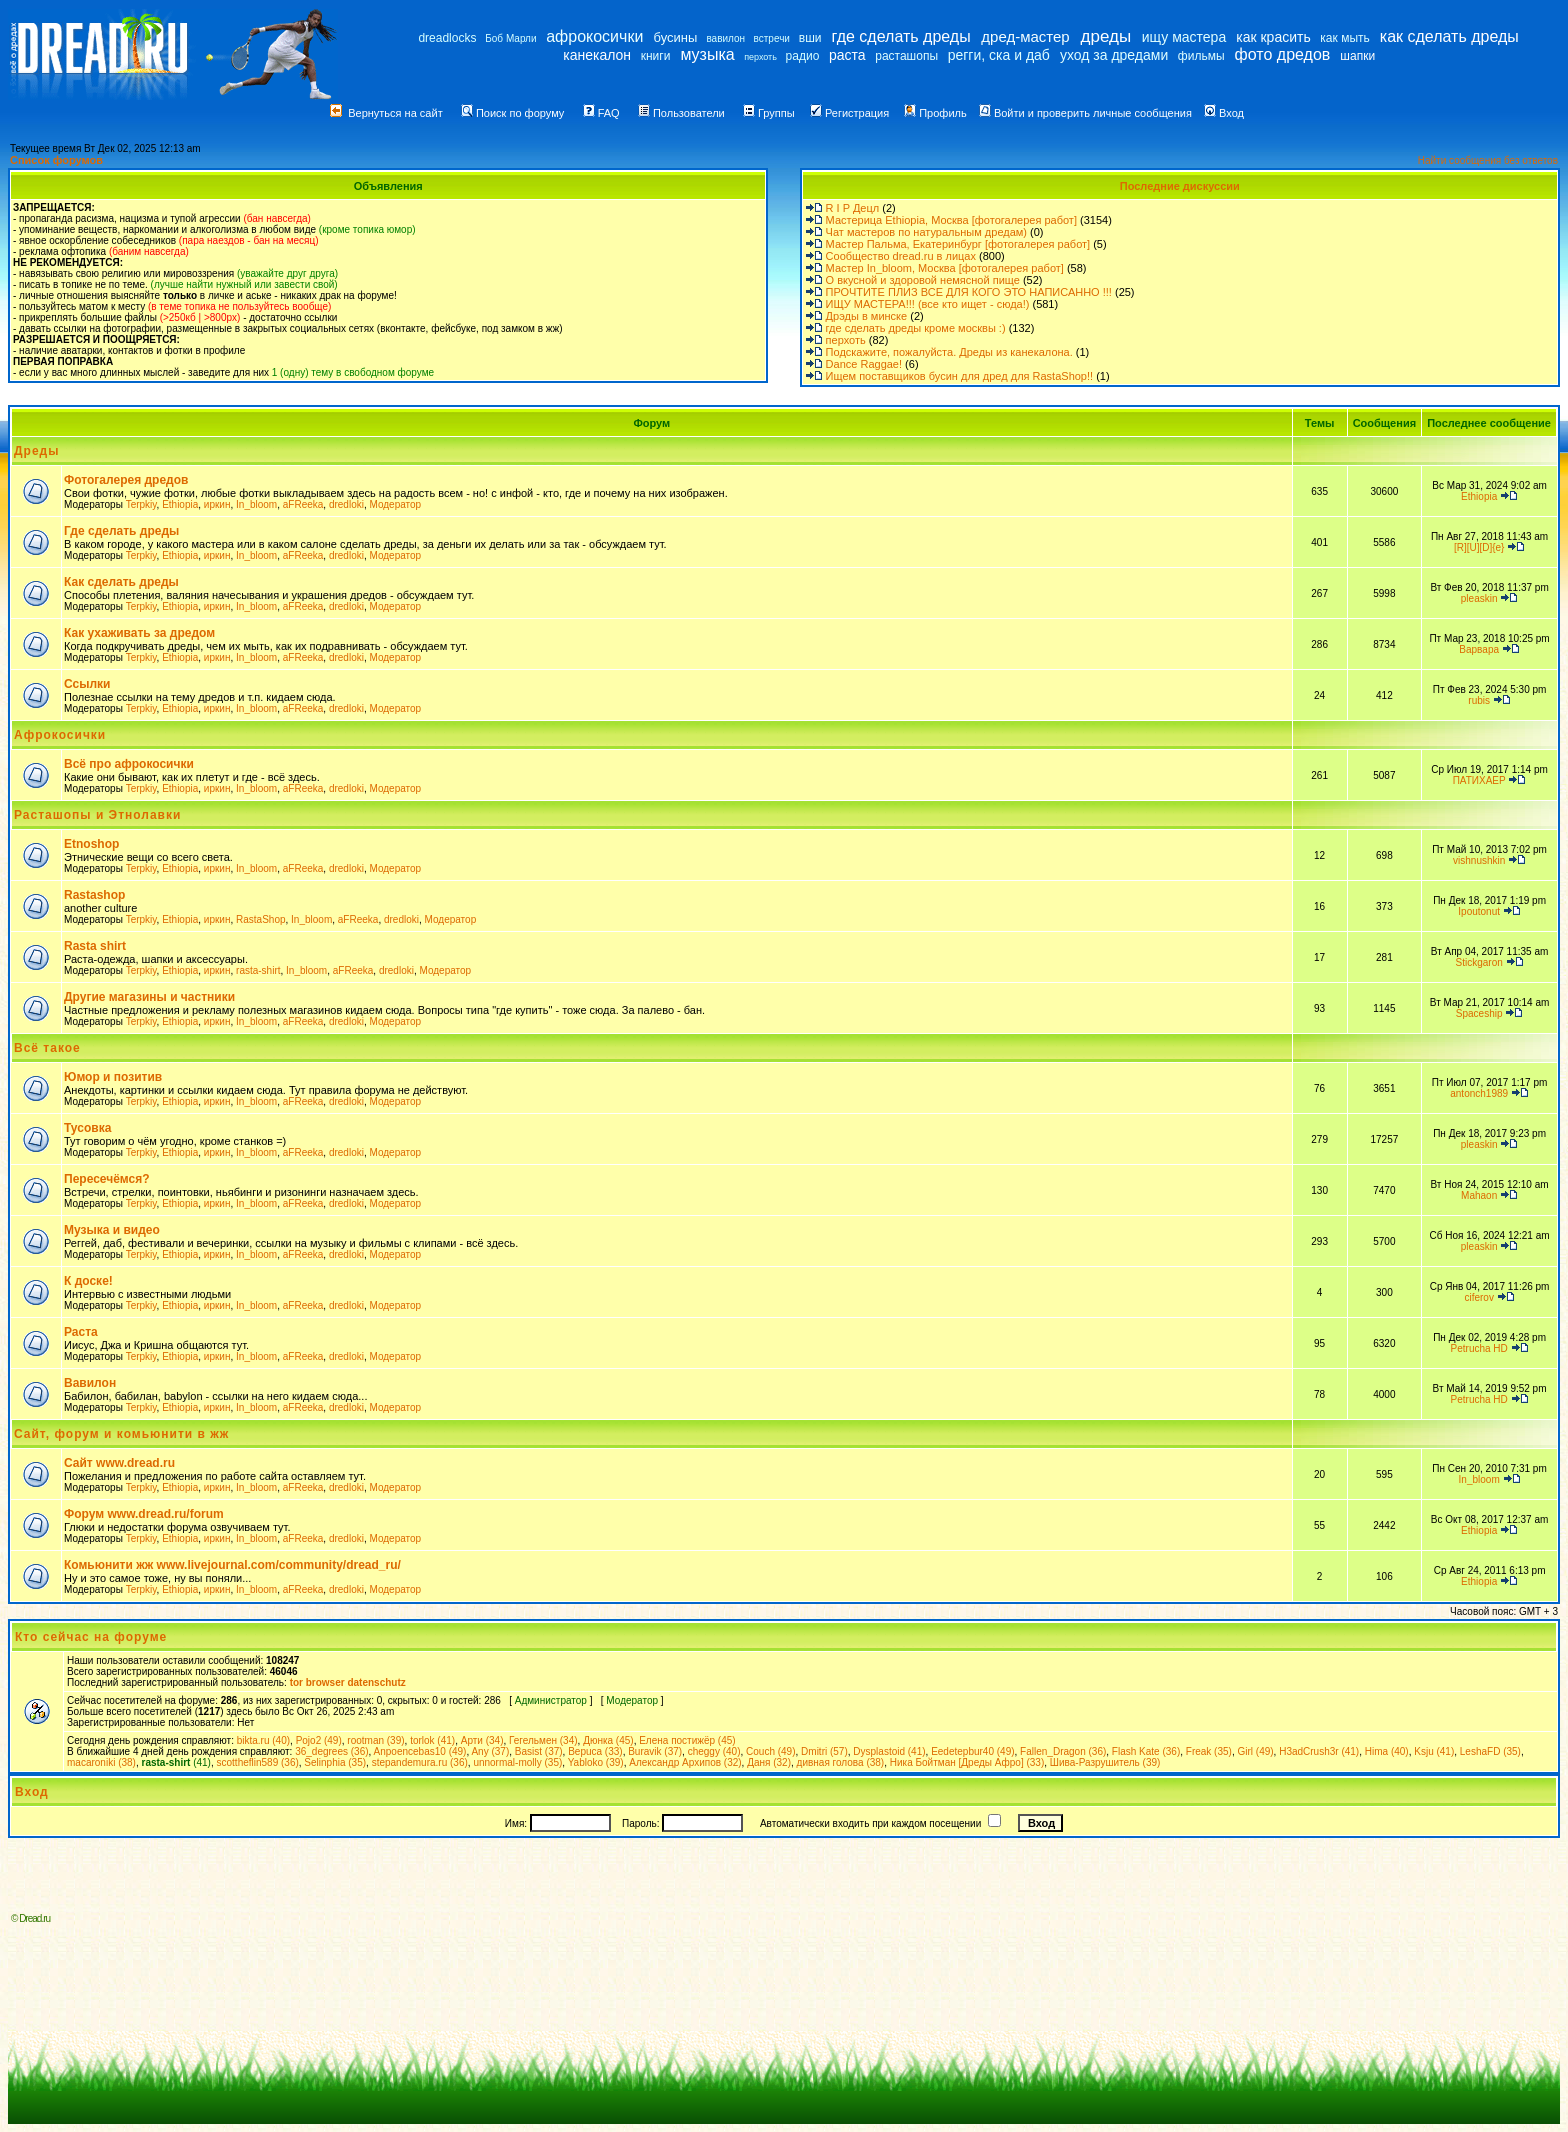  I want to click on Сообщество dread.ru в лицах, so click(901, 256).